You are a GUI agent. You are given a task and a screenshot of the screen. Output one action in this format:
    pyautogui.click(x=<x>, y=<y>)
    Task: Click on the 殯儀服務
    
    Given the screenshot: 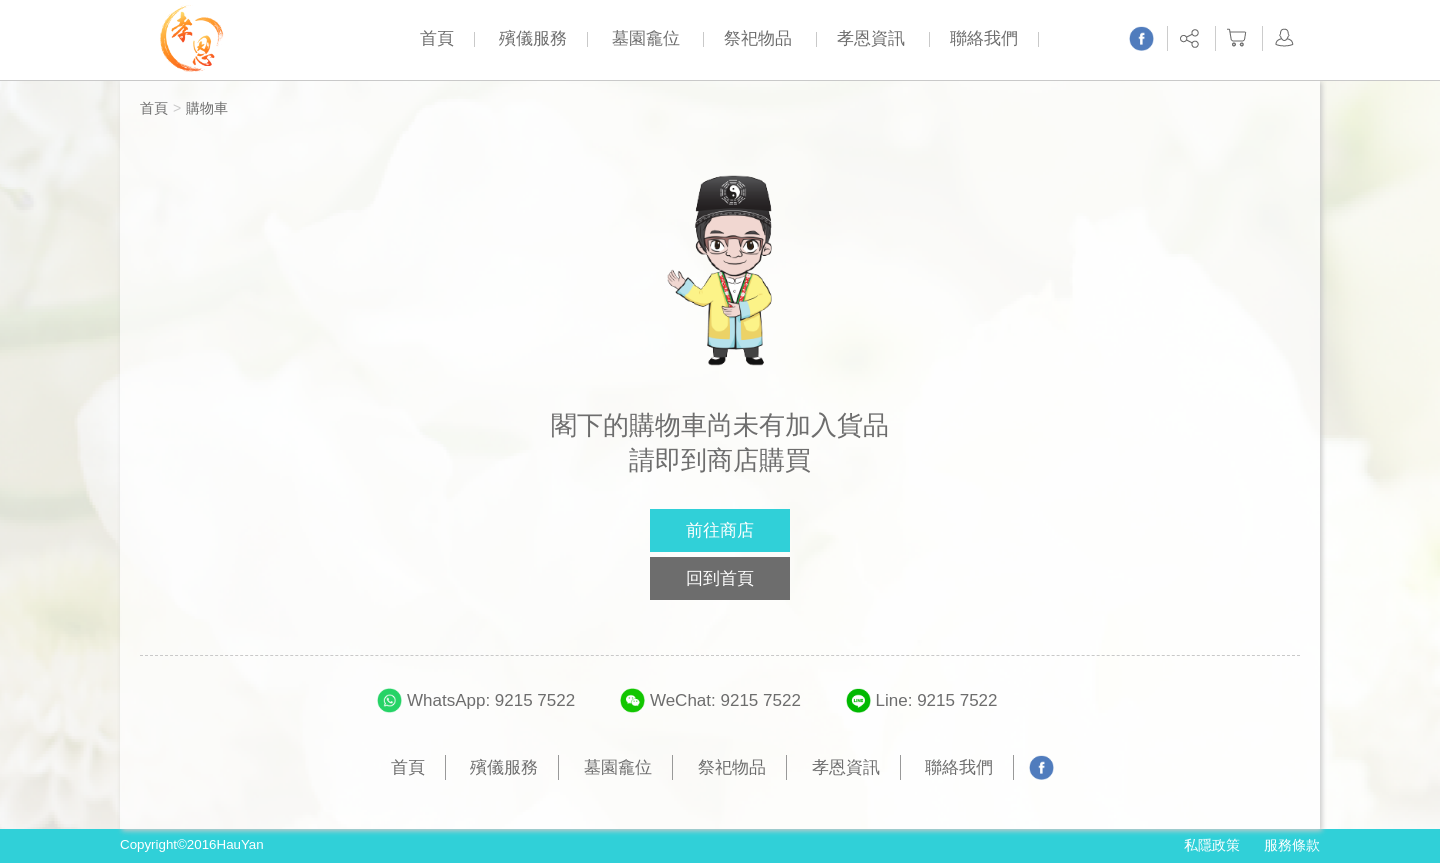 What is the action you would take?
    pyautogui.click(x=533, y=38)
    